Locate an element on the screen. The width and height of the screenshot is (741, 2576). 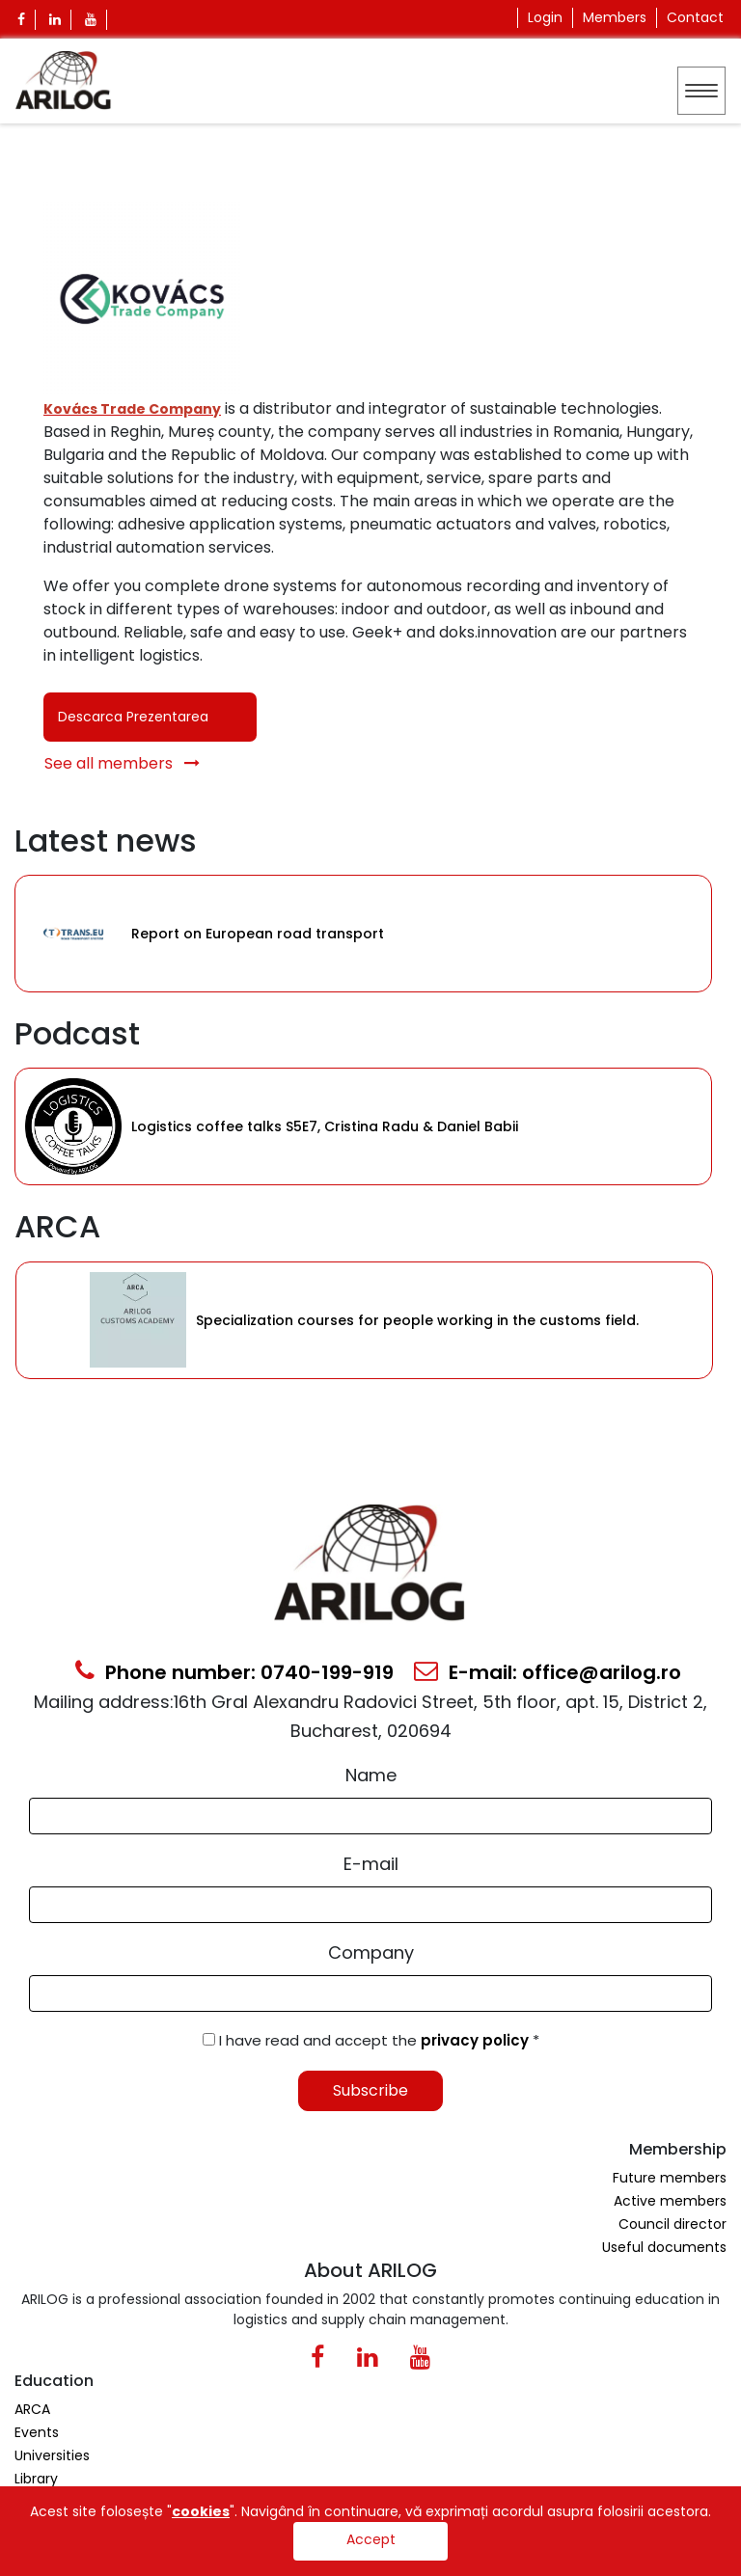
Library is located at coordinates (36, 2478).